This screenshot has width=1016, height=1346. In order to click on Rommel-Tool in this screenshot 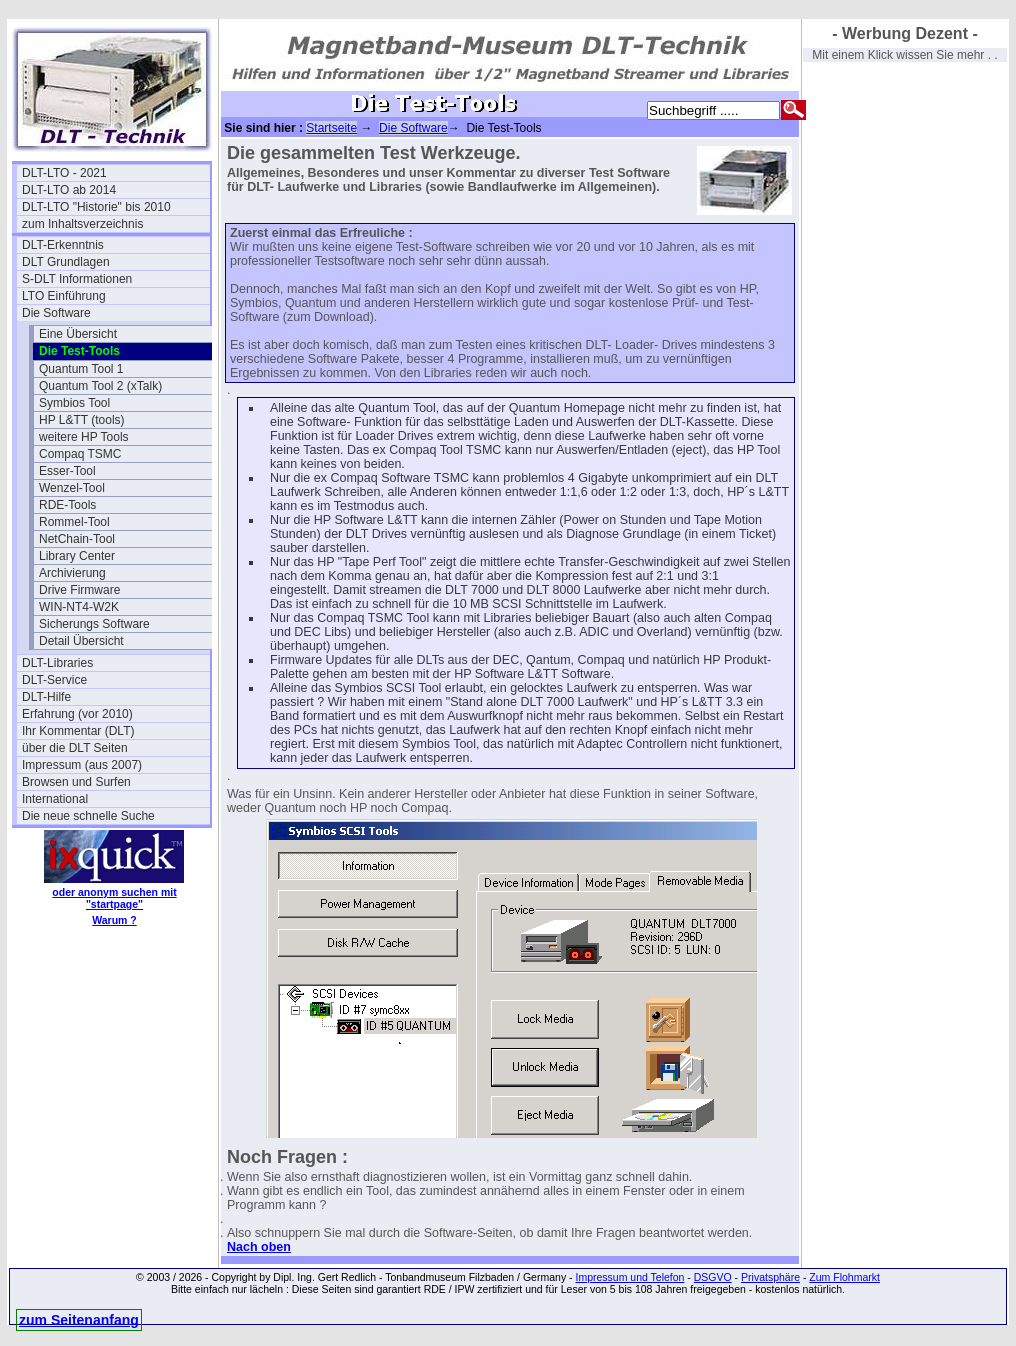, I will do `click(74, 522)`.